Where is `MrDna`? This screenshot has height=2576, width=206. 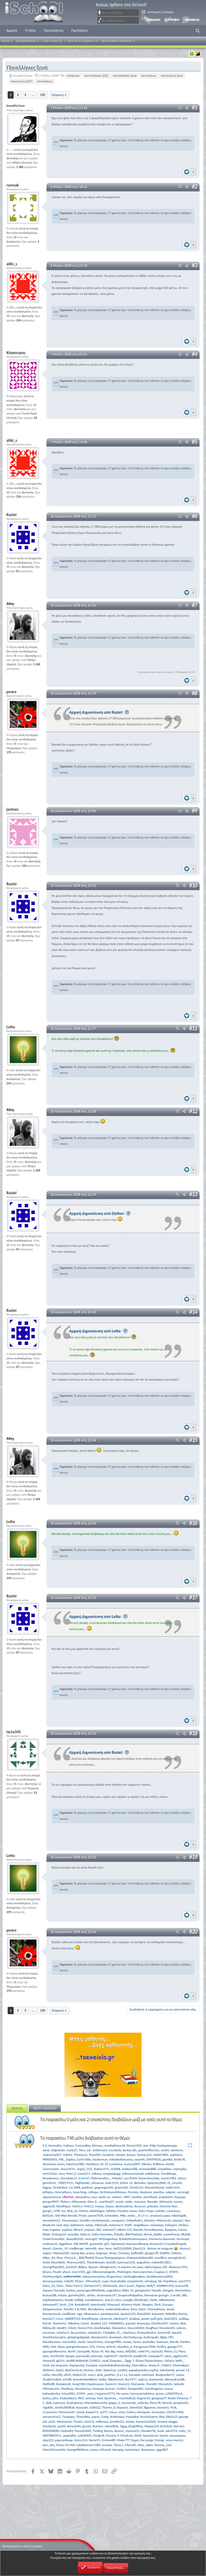
MrDna is located at coordinates (183, 2225).